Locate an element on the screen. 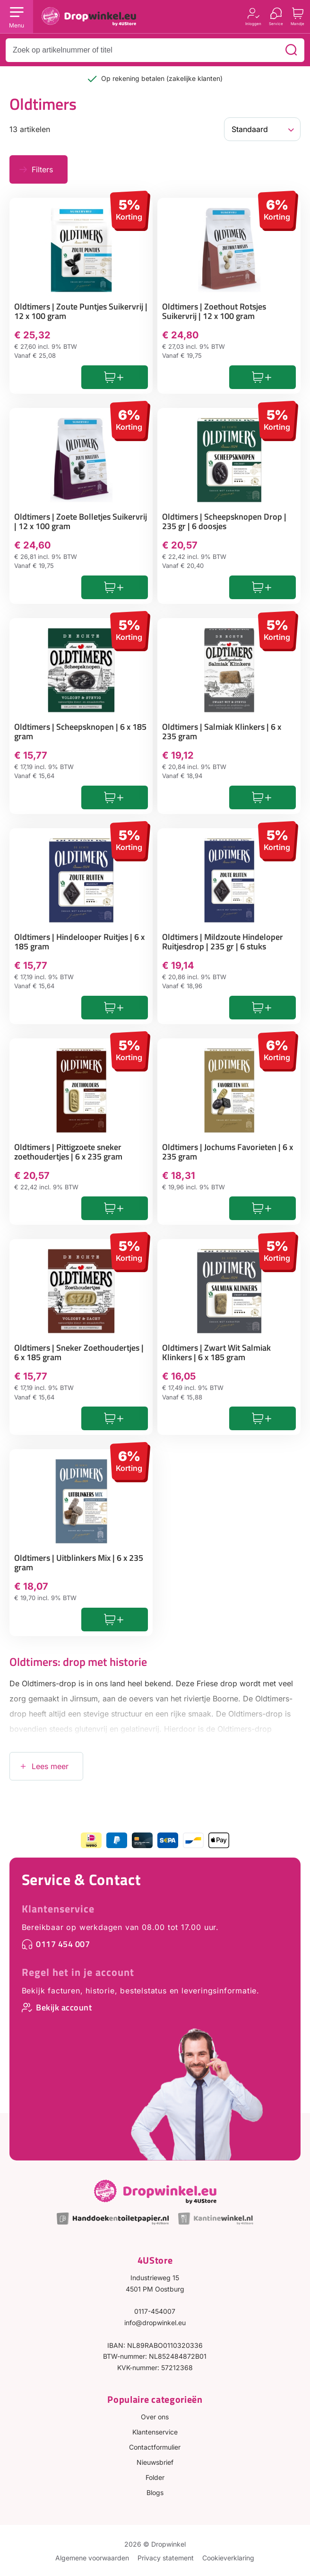  Bekijk account is located at coordinates (64, 2007).